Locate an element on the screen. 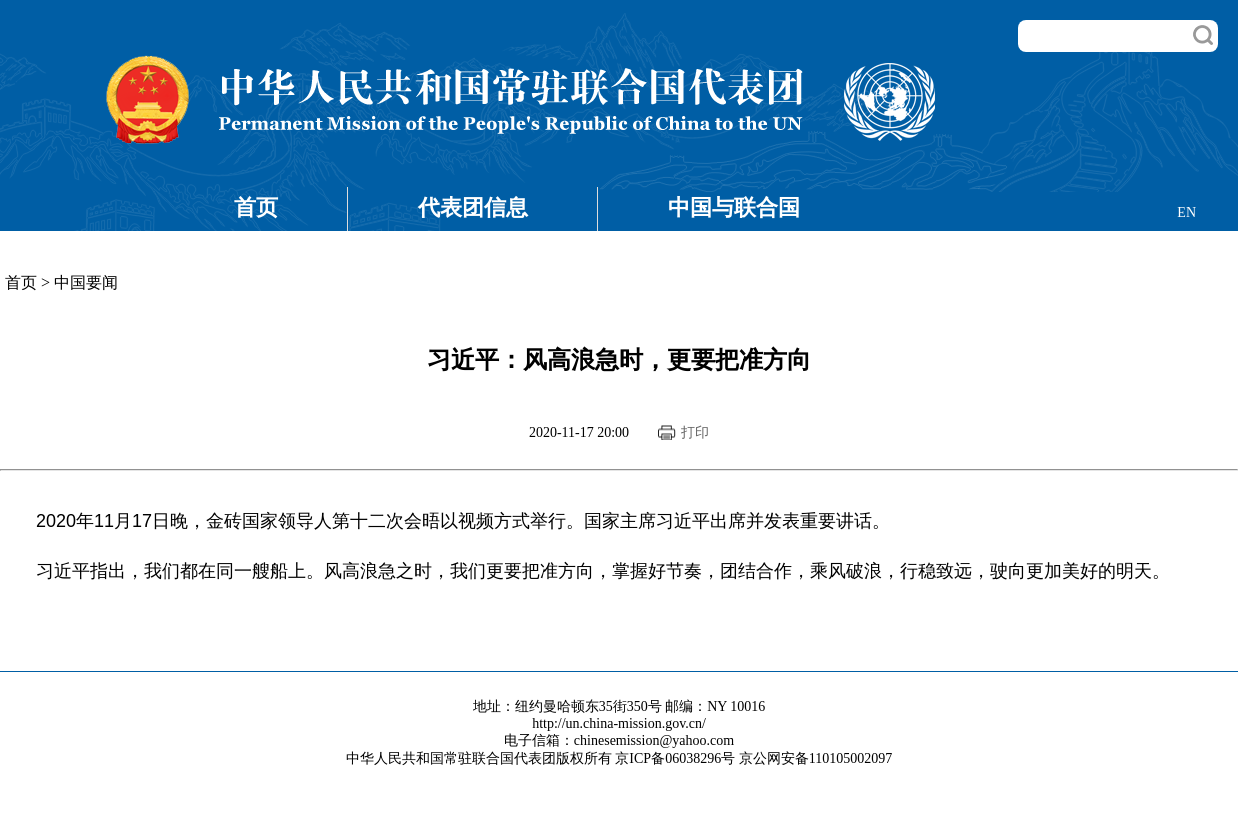  代表团信息 is located at coordinates (473, 207).